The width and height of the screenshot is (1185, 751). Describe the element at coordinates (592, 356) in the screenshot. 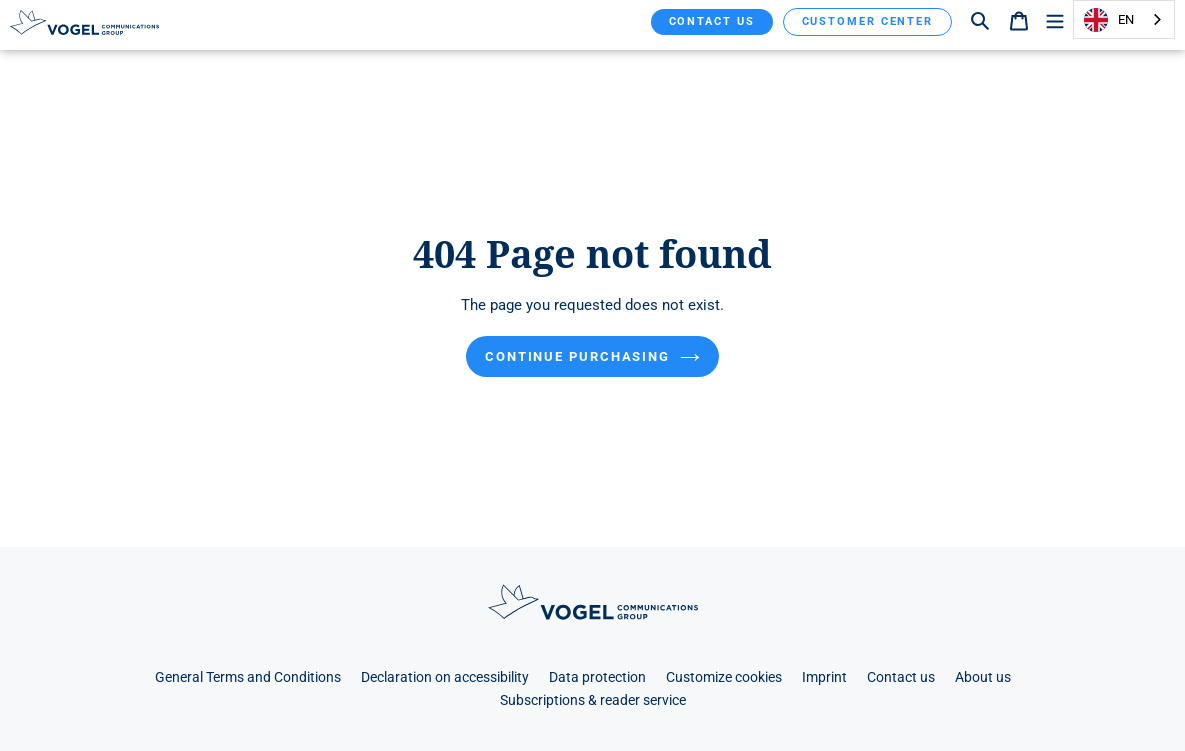

I see `Continue purchasing` at that location.